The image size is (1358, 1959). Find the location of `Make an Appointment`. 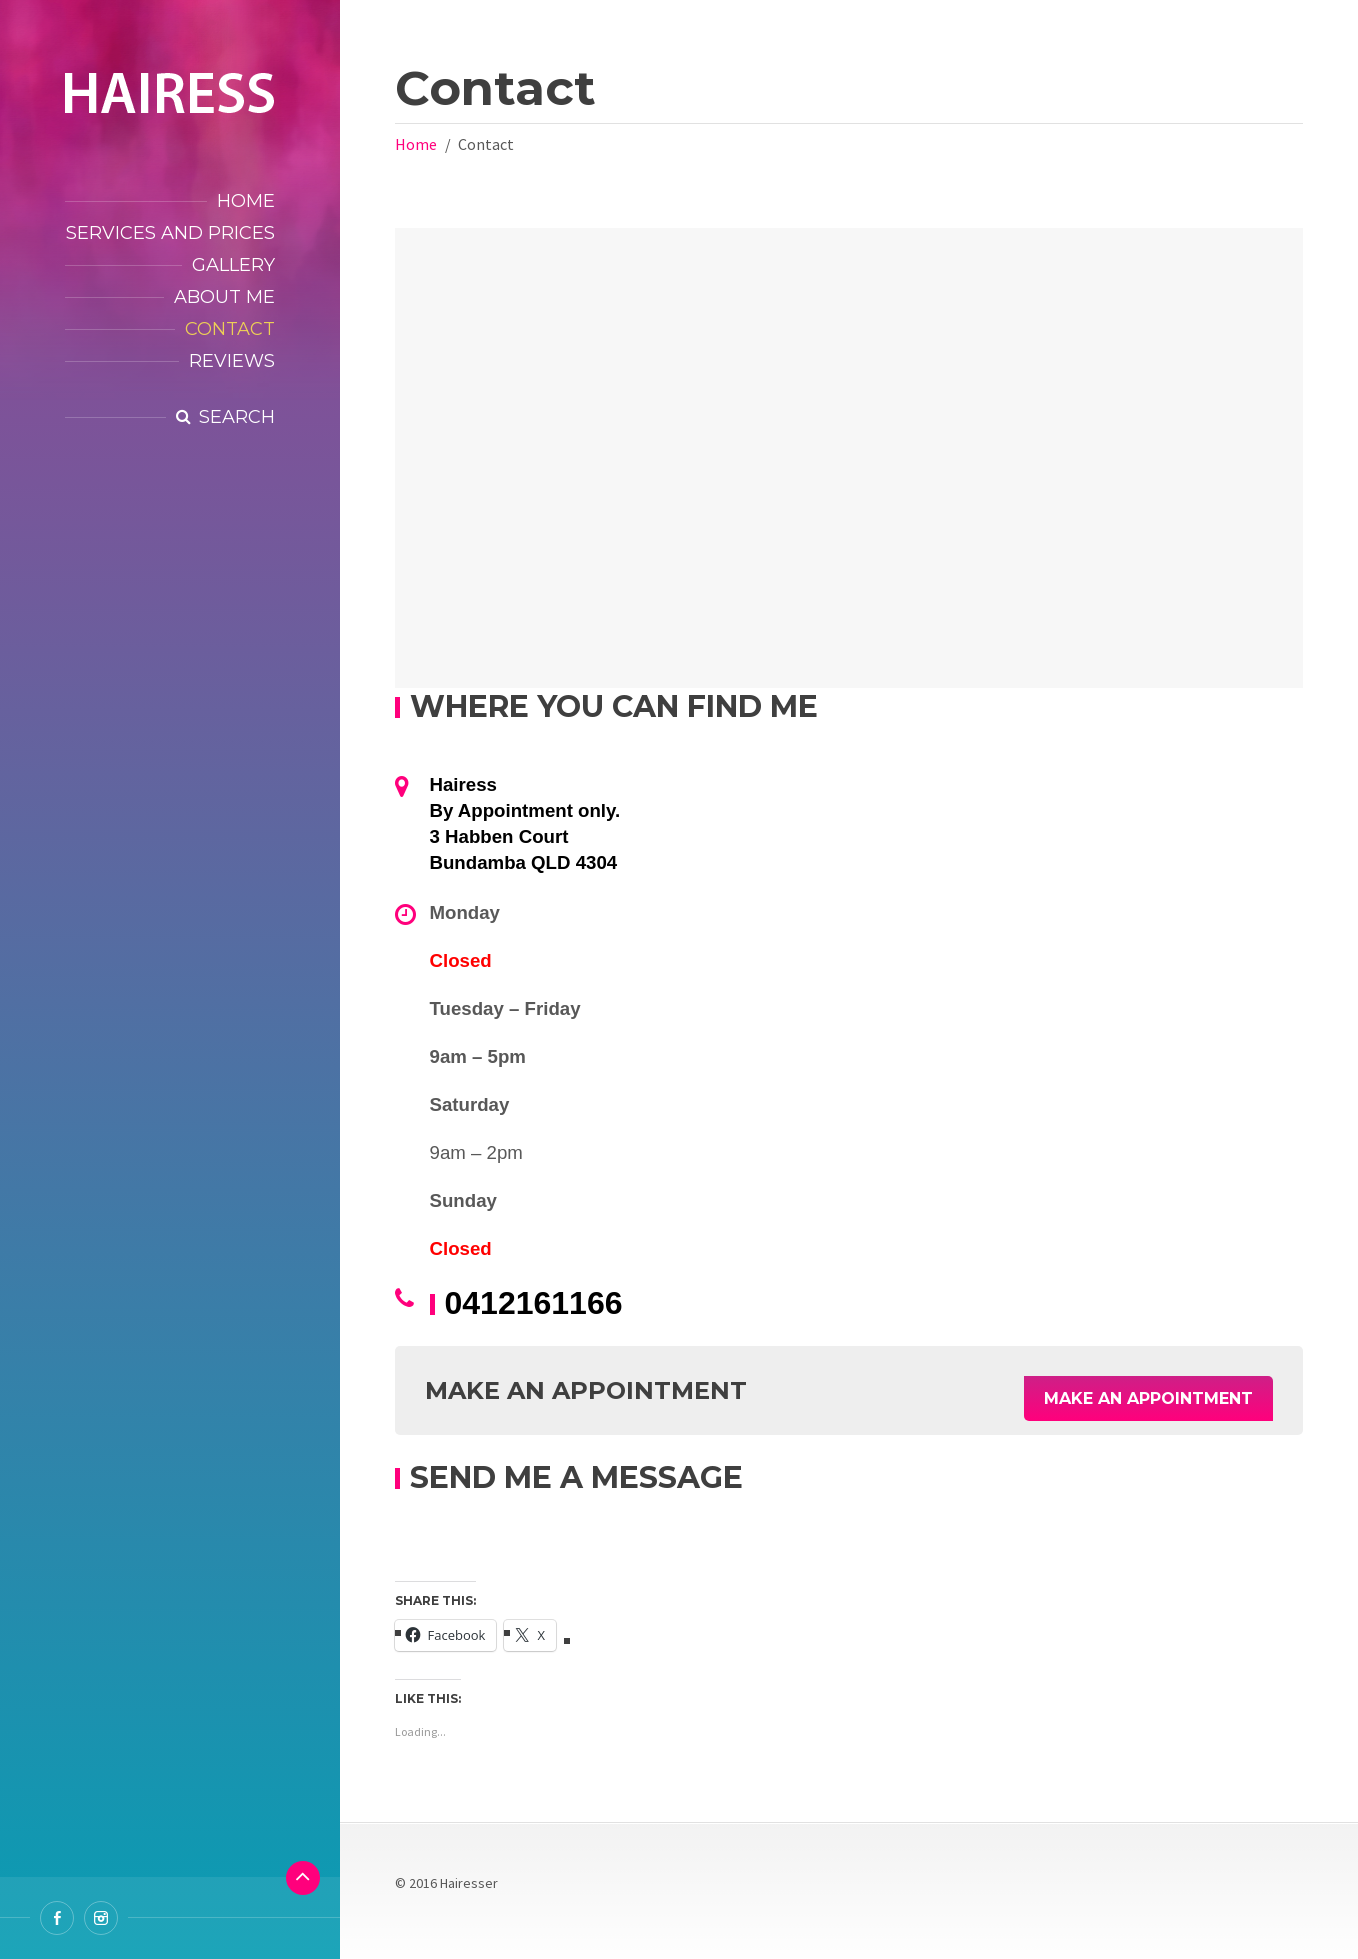

Make an Appointment is located at coordinates (1148, 1390).